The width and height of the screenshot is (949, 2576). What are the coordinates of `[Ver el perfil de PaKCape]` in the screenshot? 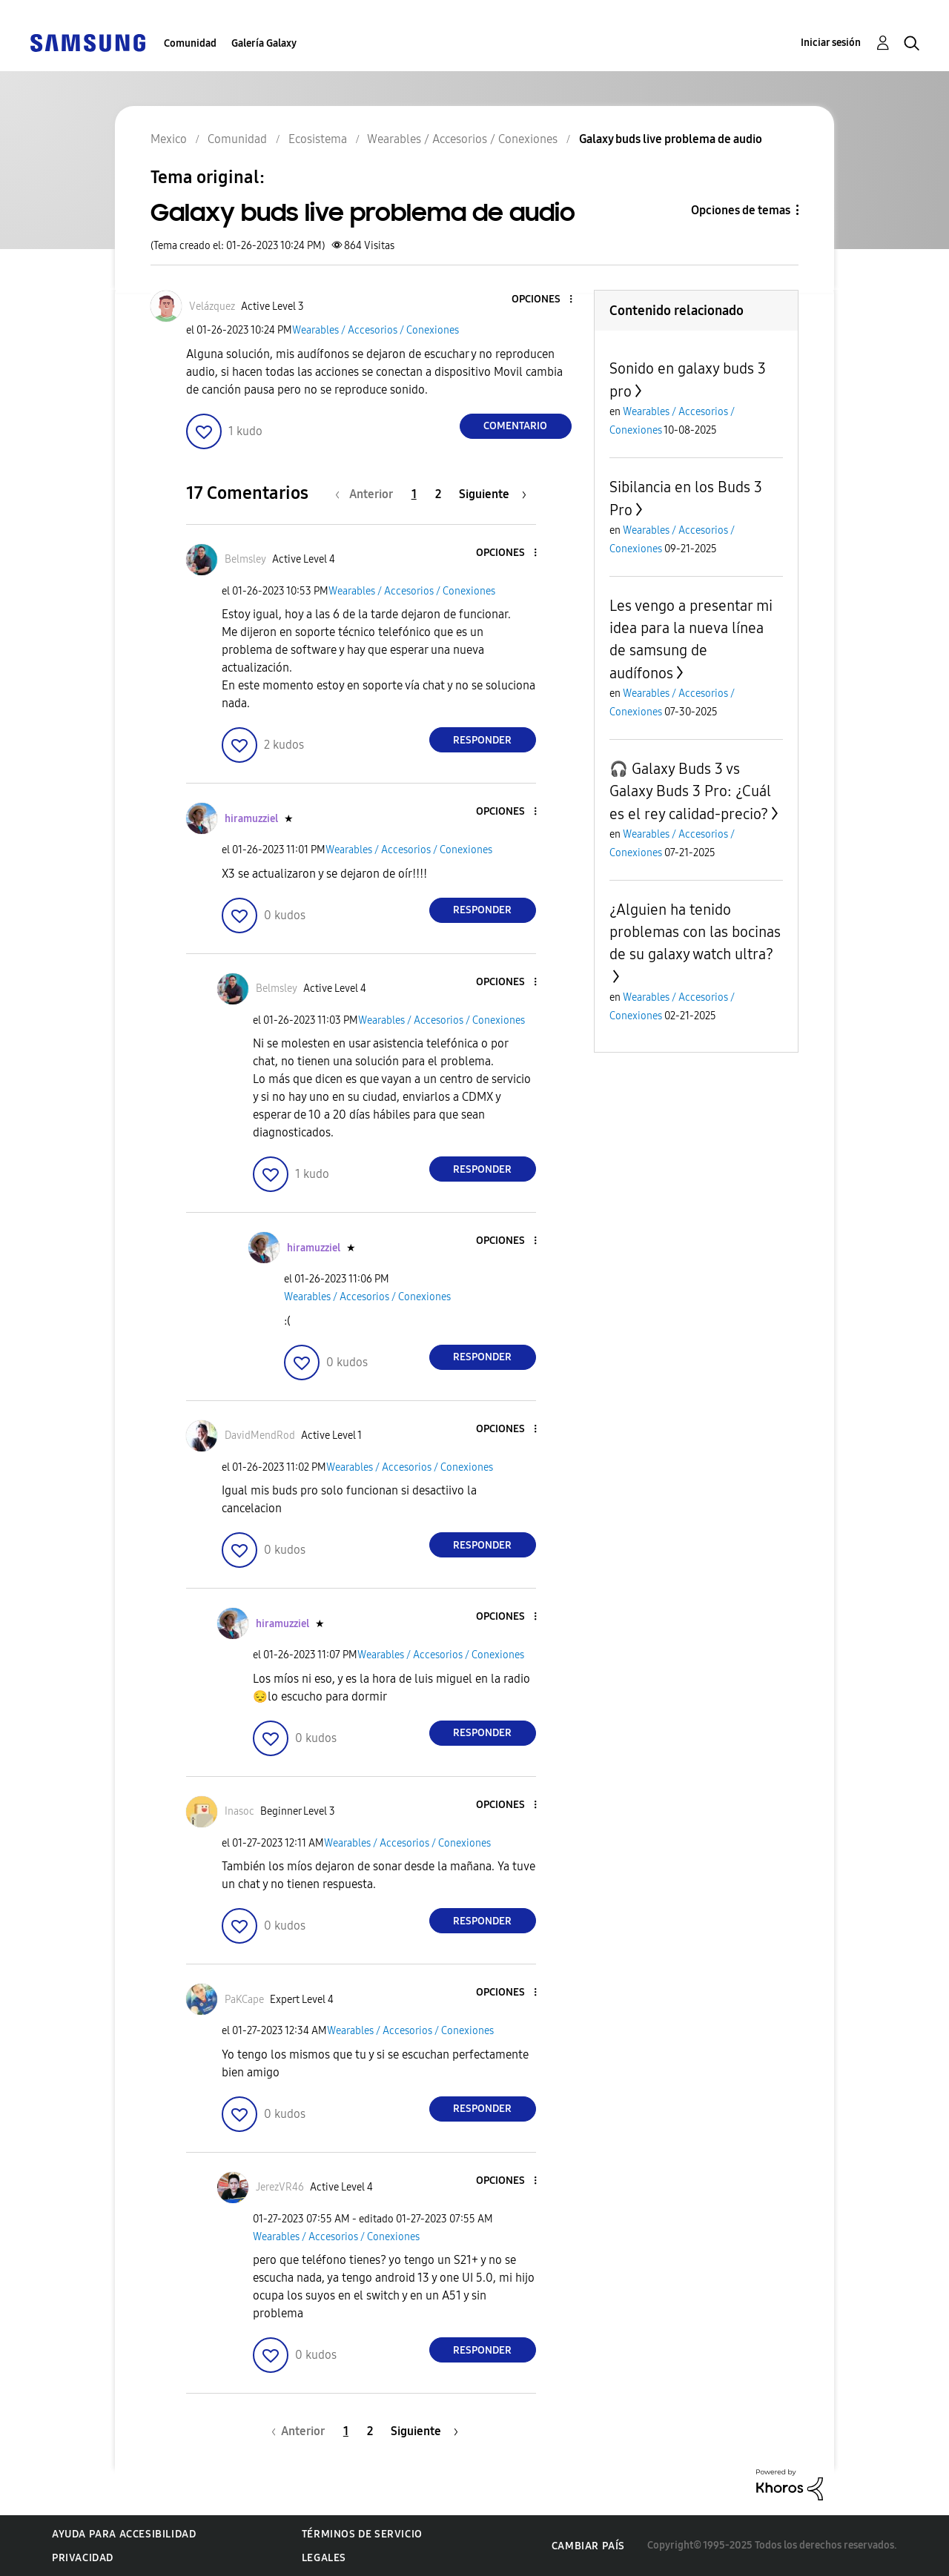 It's located at (244, 1999).